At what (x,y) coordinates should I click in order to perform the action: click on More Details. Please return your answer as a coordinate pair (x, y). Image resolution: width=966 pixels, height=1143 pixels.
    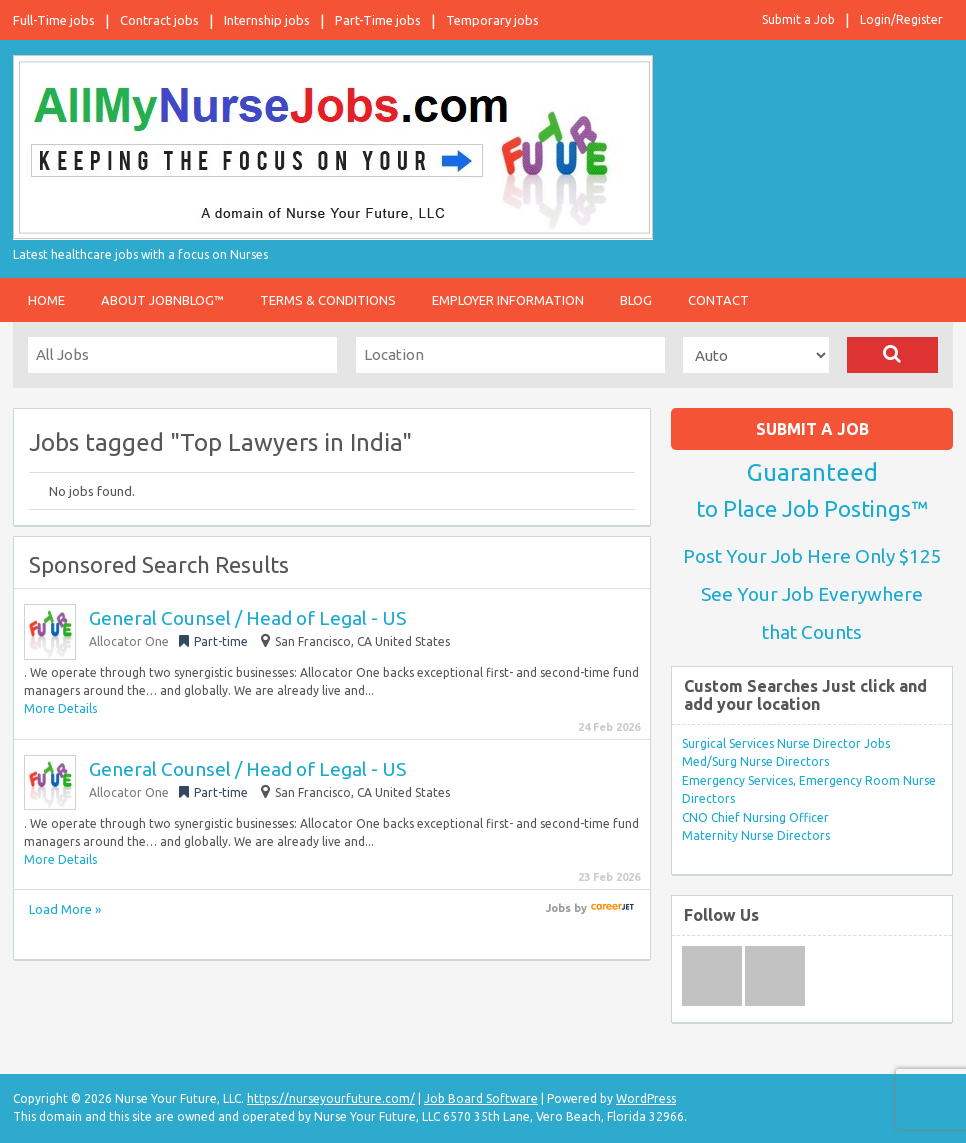
    Looking at the image, I should click on (60, 708).